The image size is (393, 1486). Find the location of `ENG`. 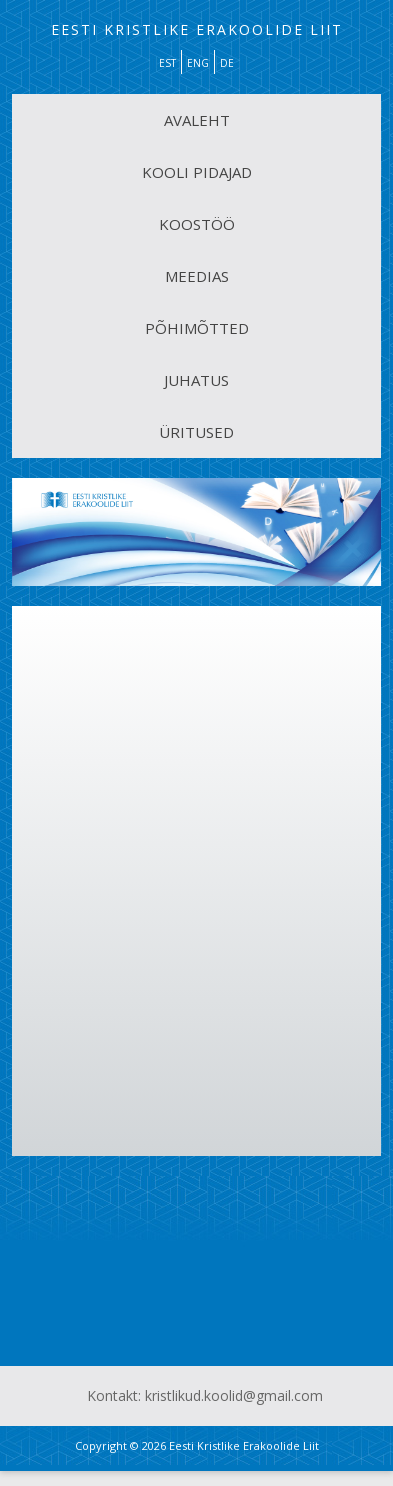

ENG is located at coordinates (198, 63).